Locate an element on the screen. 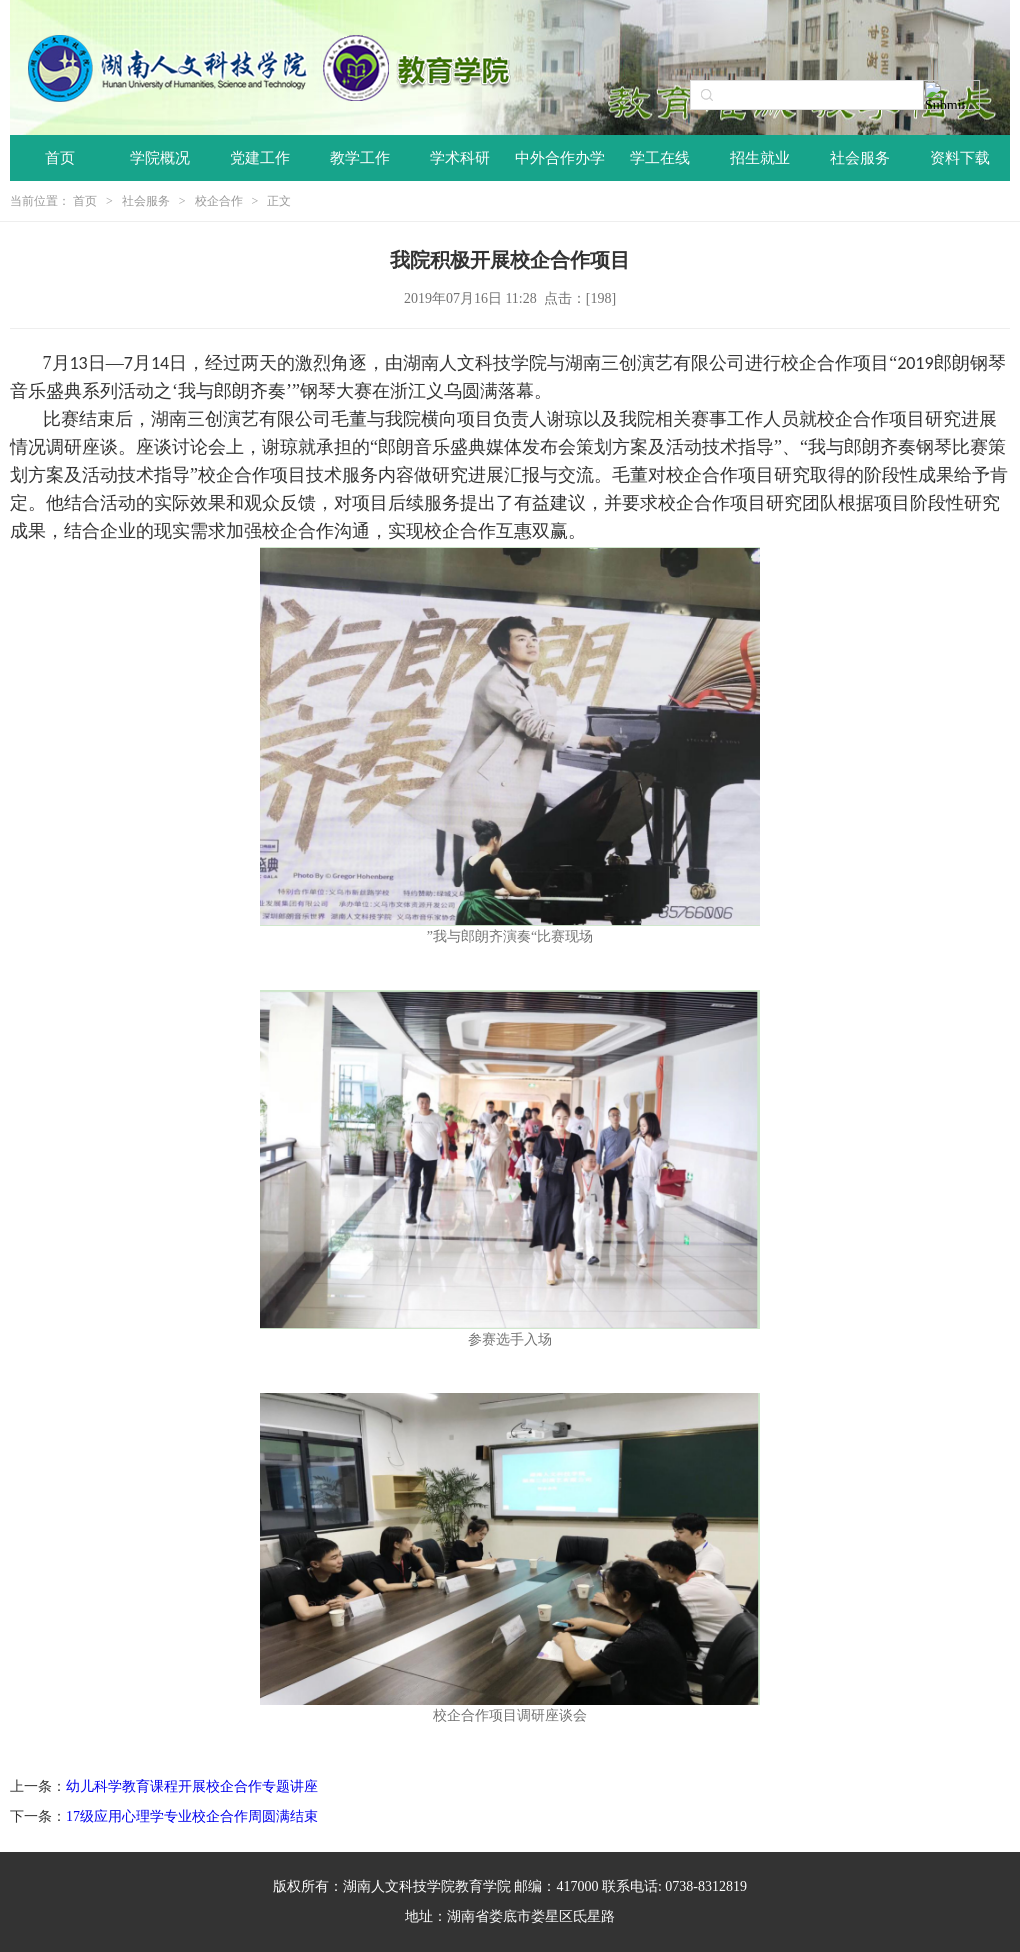  学工在线 is located at coordinates (660, 158).